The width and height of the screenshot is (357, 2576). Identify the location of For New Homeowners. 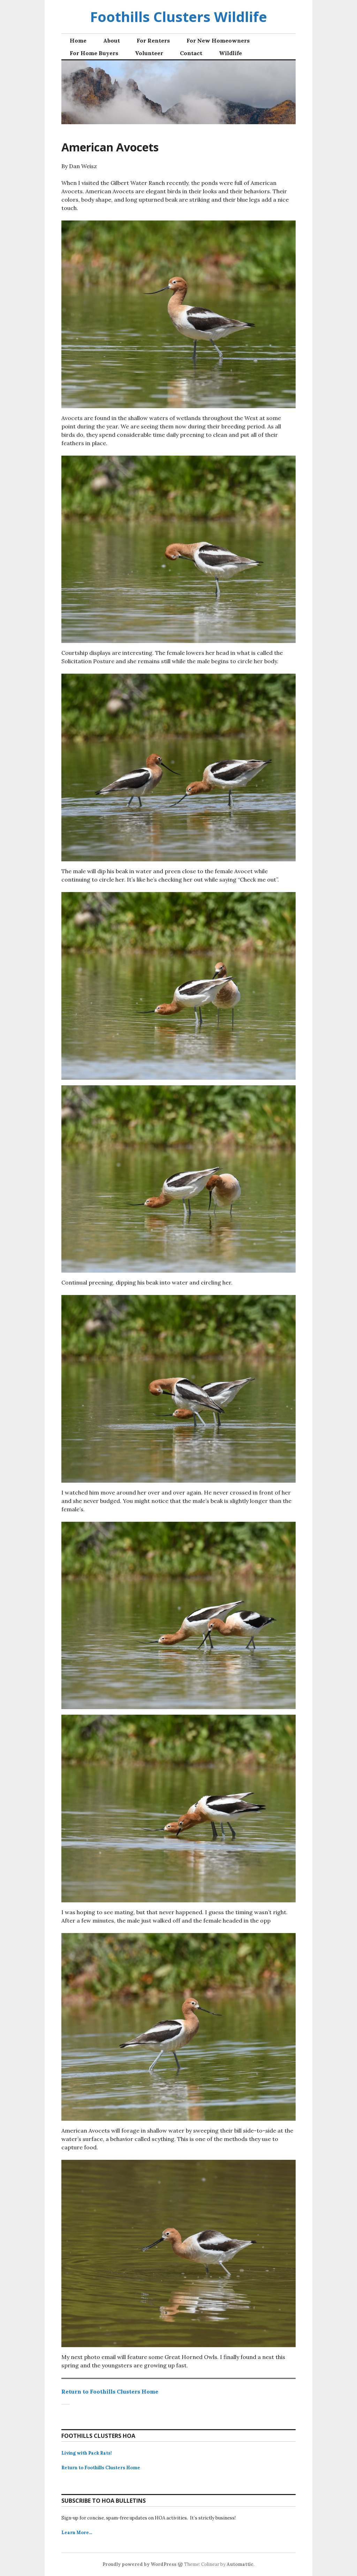
(218, 40).